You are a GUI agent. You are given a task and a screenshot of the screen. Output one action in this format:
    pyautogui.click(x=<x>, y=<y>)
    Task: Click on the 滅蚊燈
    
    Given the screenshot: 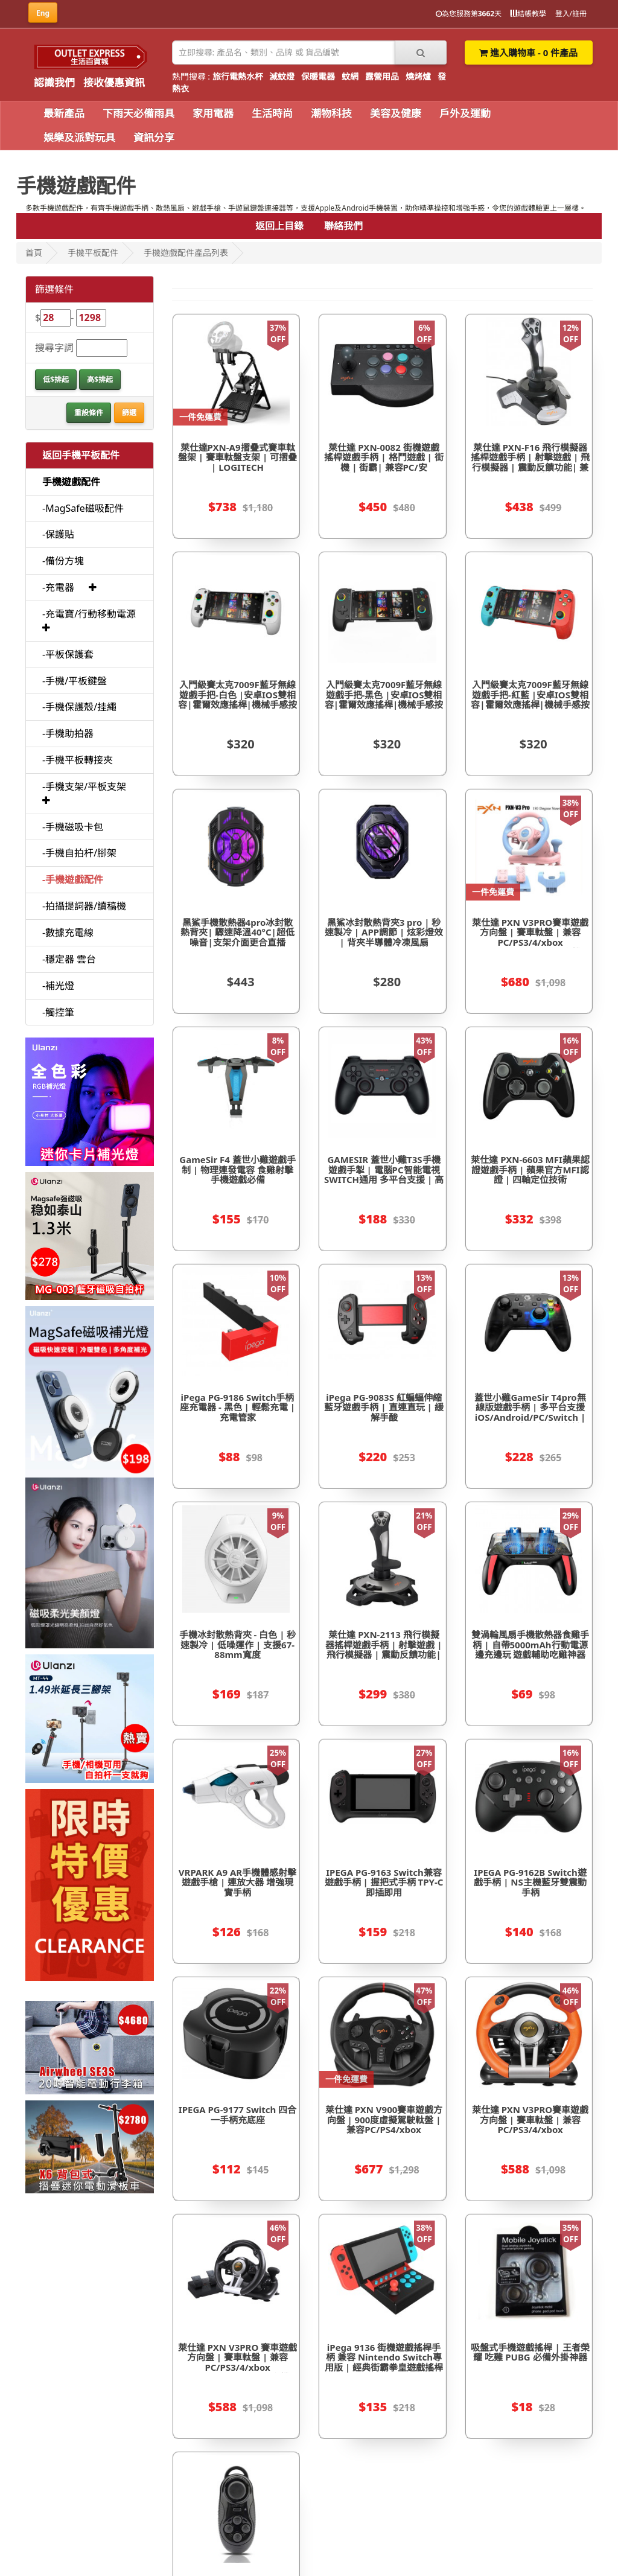 What is the action you would take?
    pyautogui.click(x=282, y=76)
    